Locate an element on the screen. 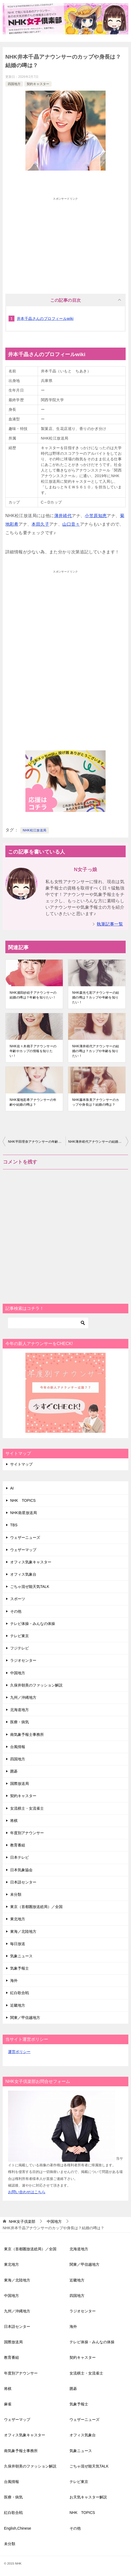  執筆記事一覧 is located at coordinates (110, 924).